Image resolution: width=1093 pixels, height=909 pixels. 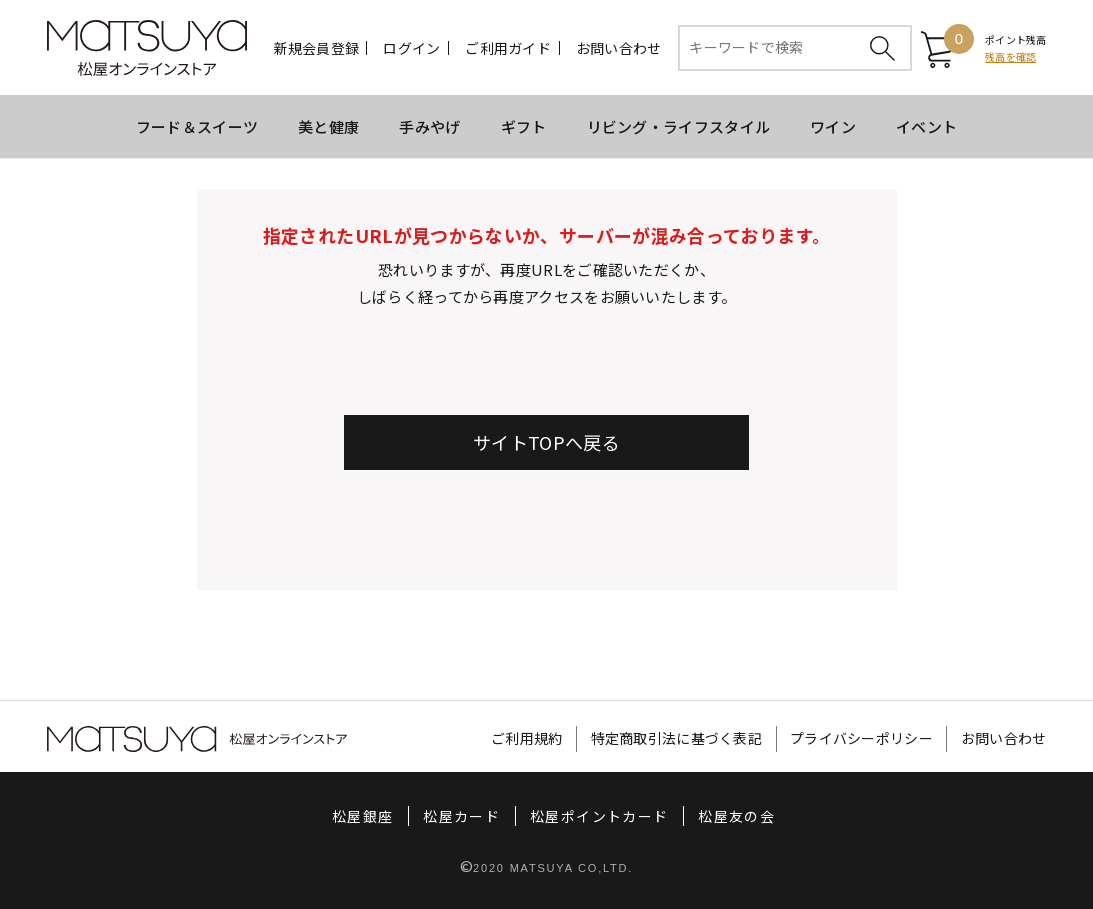 What do you see at coordinates (351, 816) in the screenshot?
I see `松屋銀座` at bounding box center [351, 816].